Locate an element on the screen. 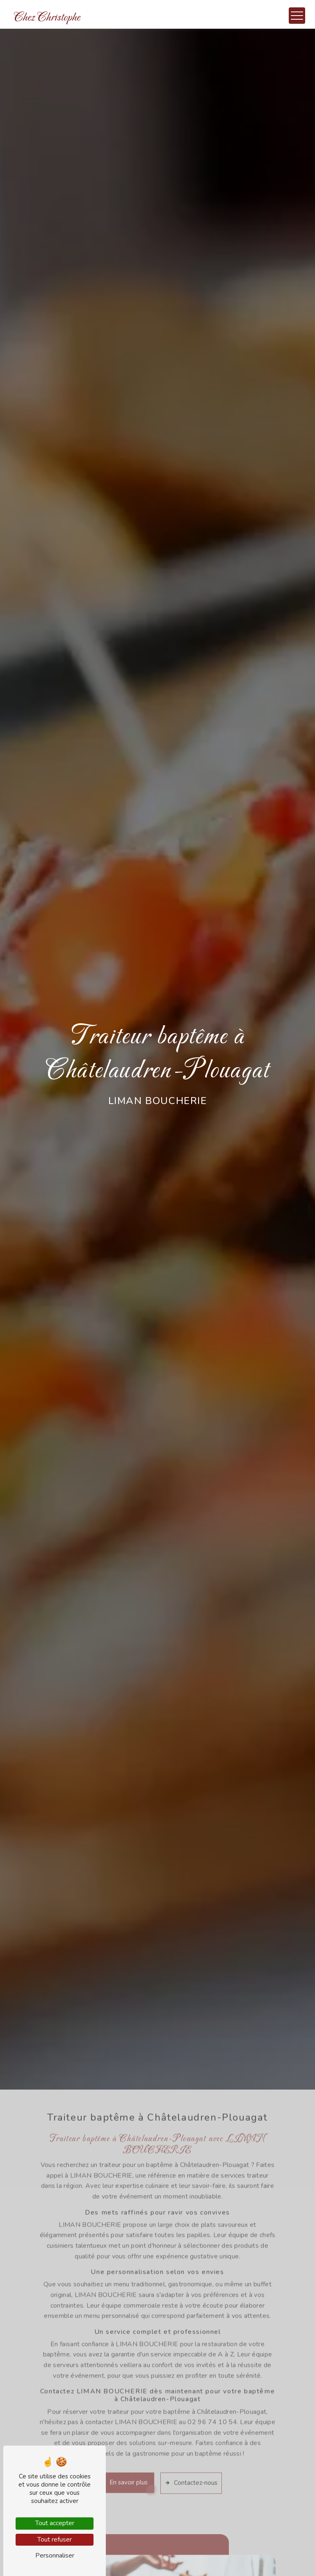  Personnaliser [Personnaliser (fenêtre modale)] is located at coordinates (54, 2555).